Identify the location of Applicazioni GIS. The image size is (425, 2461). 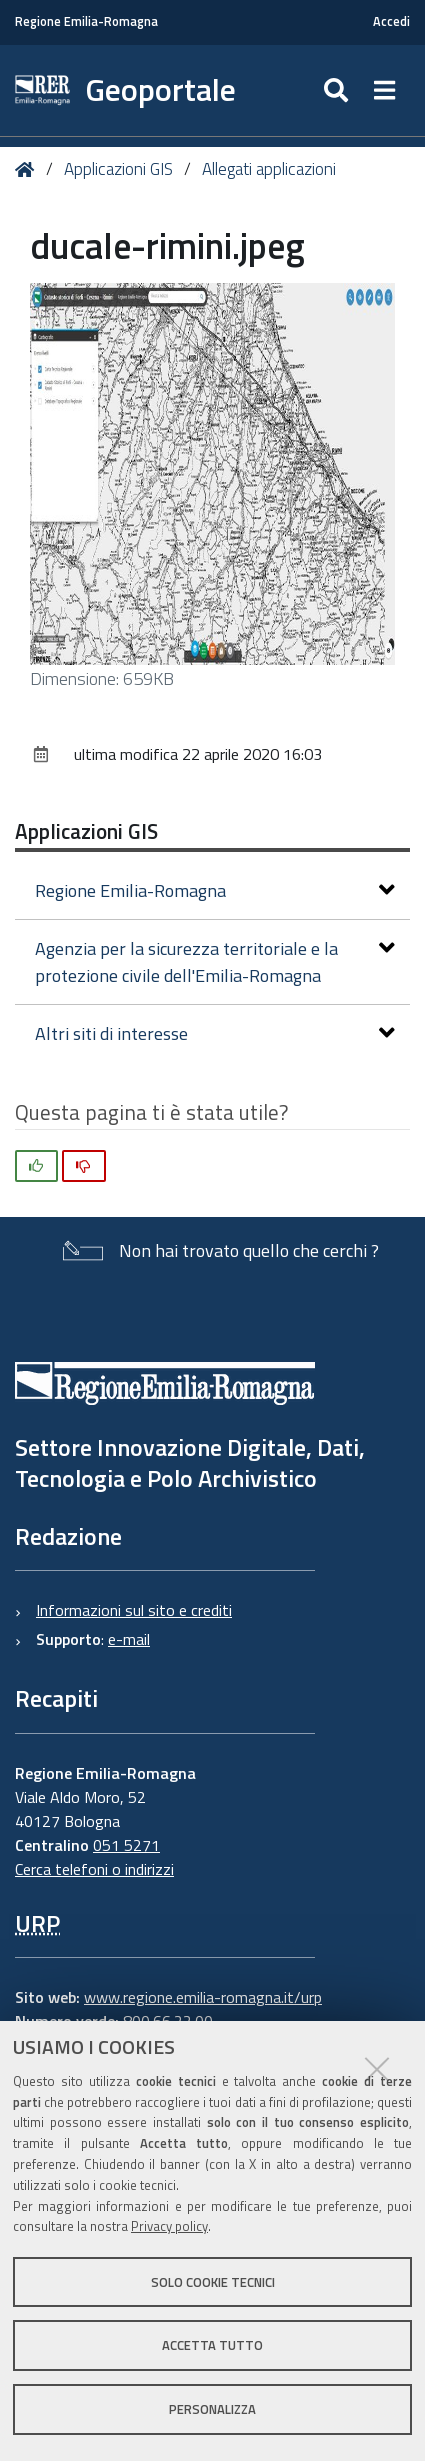
(118, 169).